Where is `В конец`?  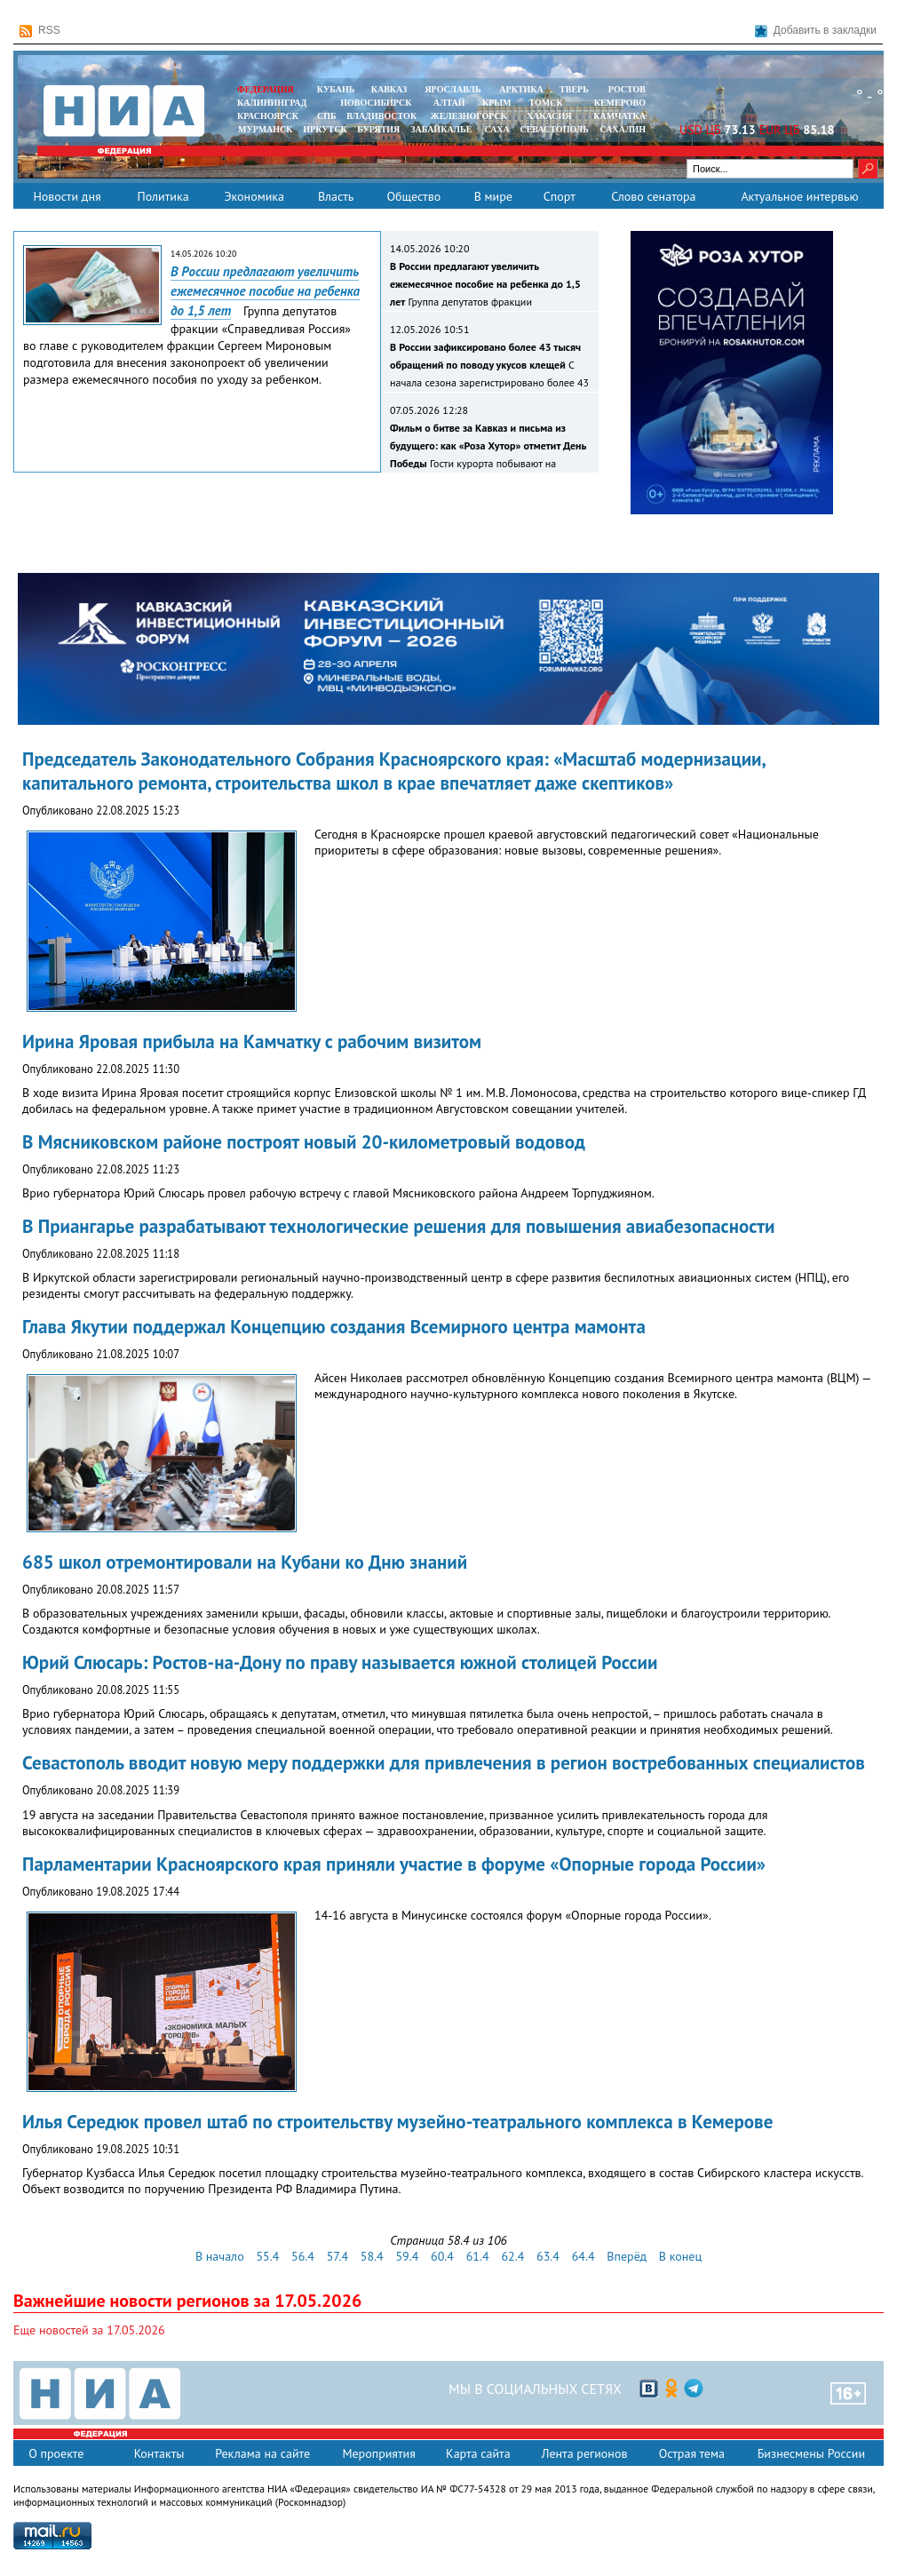 В конец is located at coordinates (680, 2256).